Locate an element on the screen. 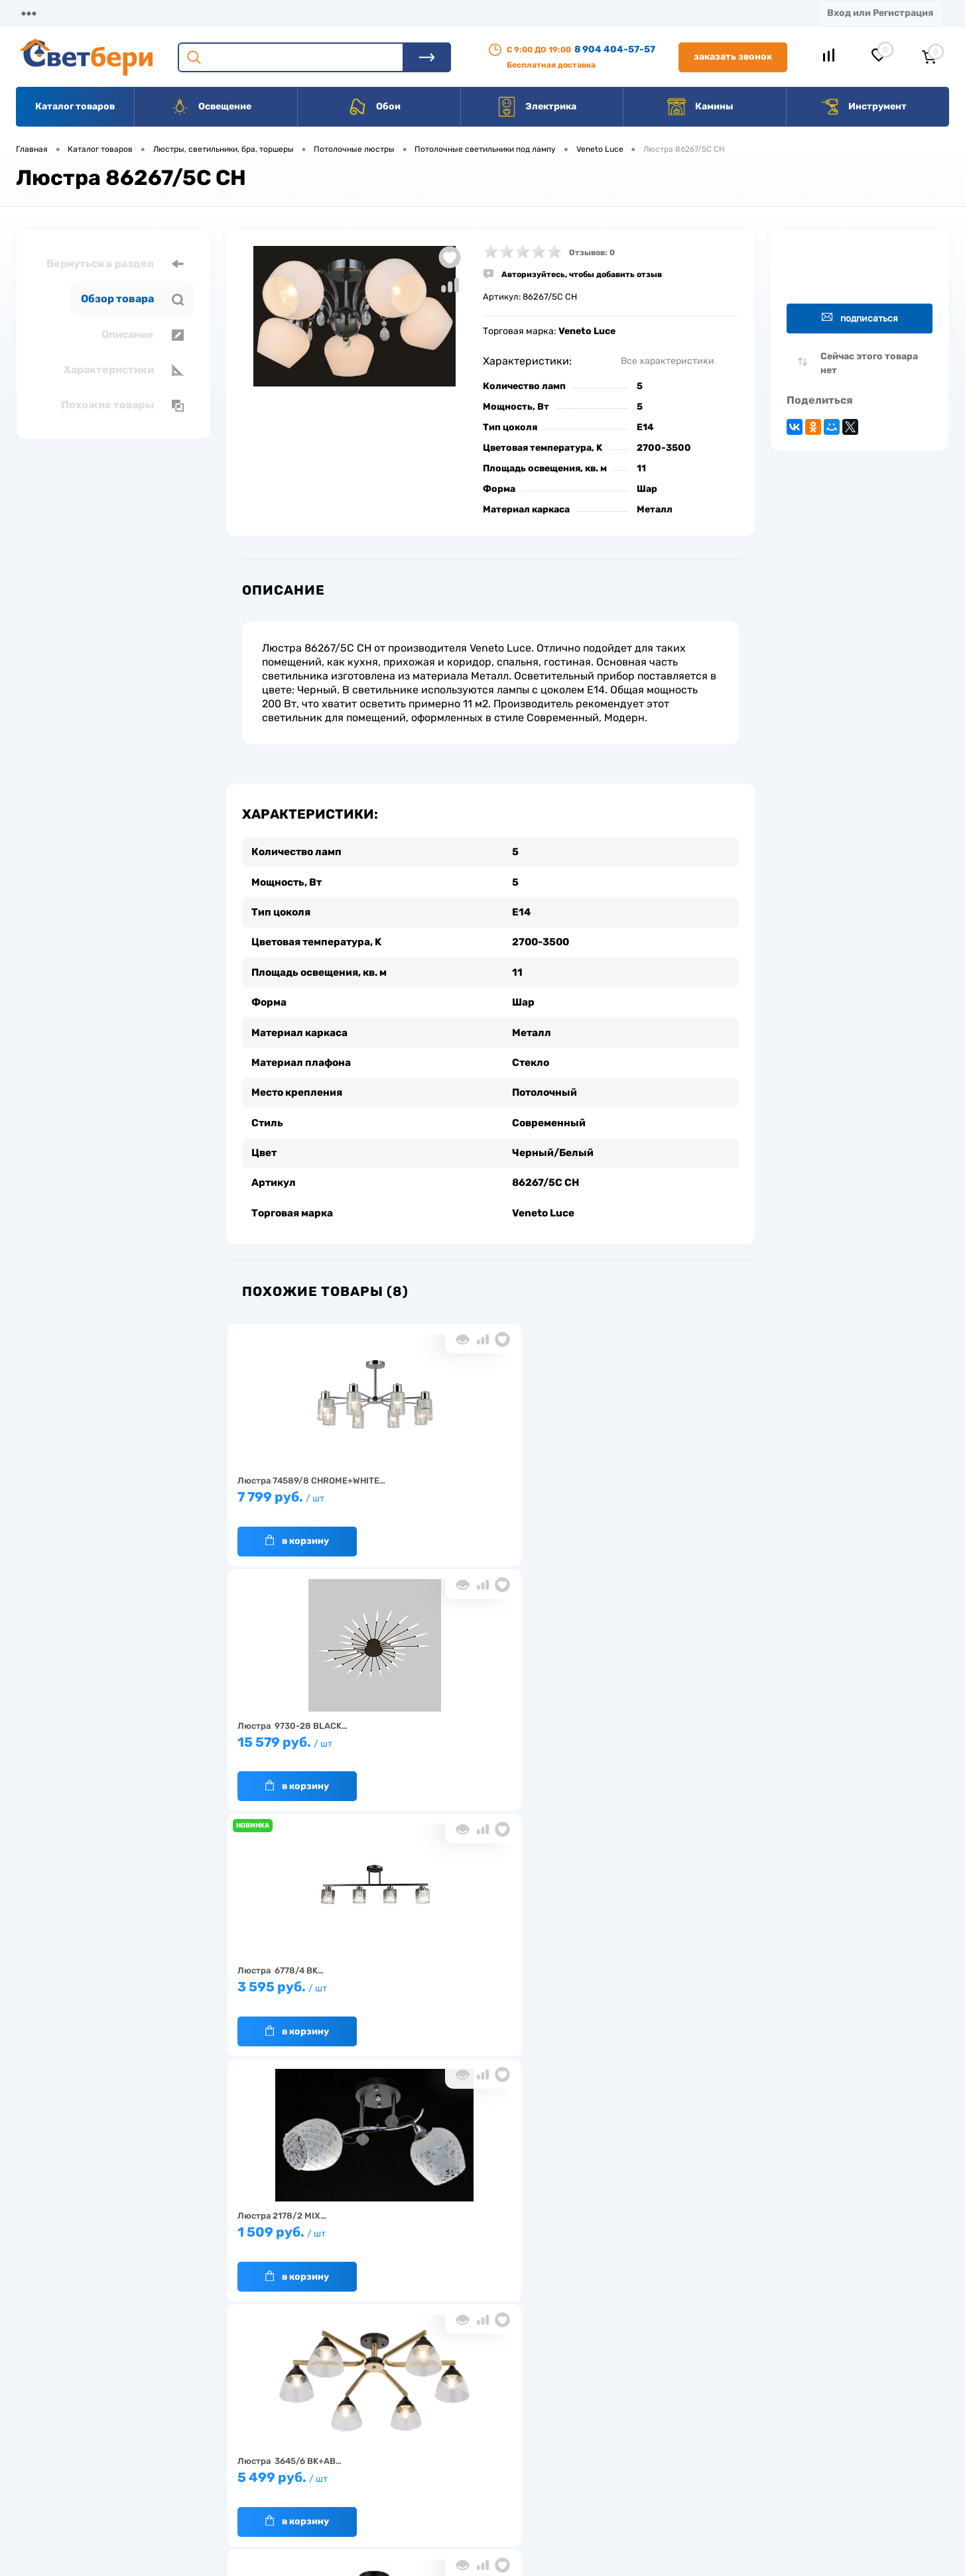 This screenshot has width=965, height=2576. 8 904 404-57-57 is located at coordinates (614, 49).